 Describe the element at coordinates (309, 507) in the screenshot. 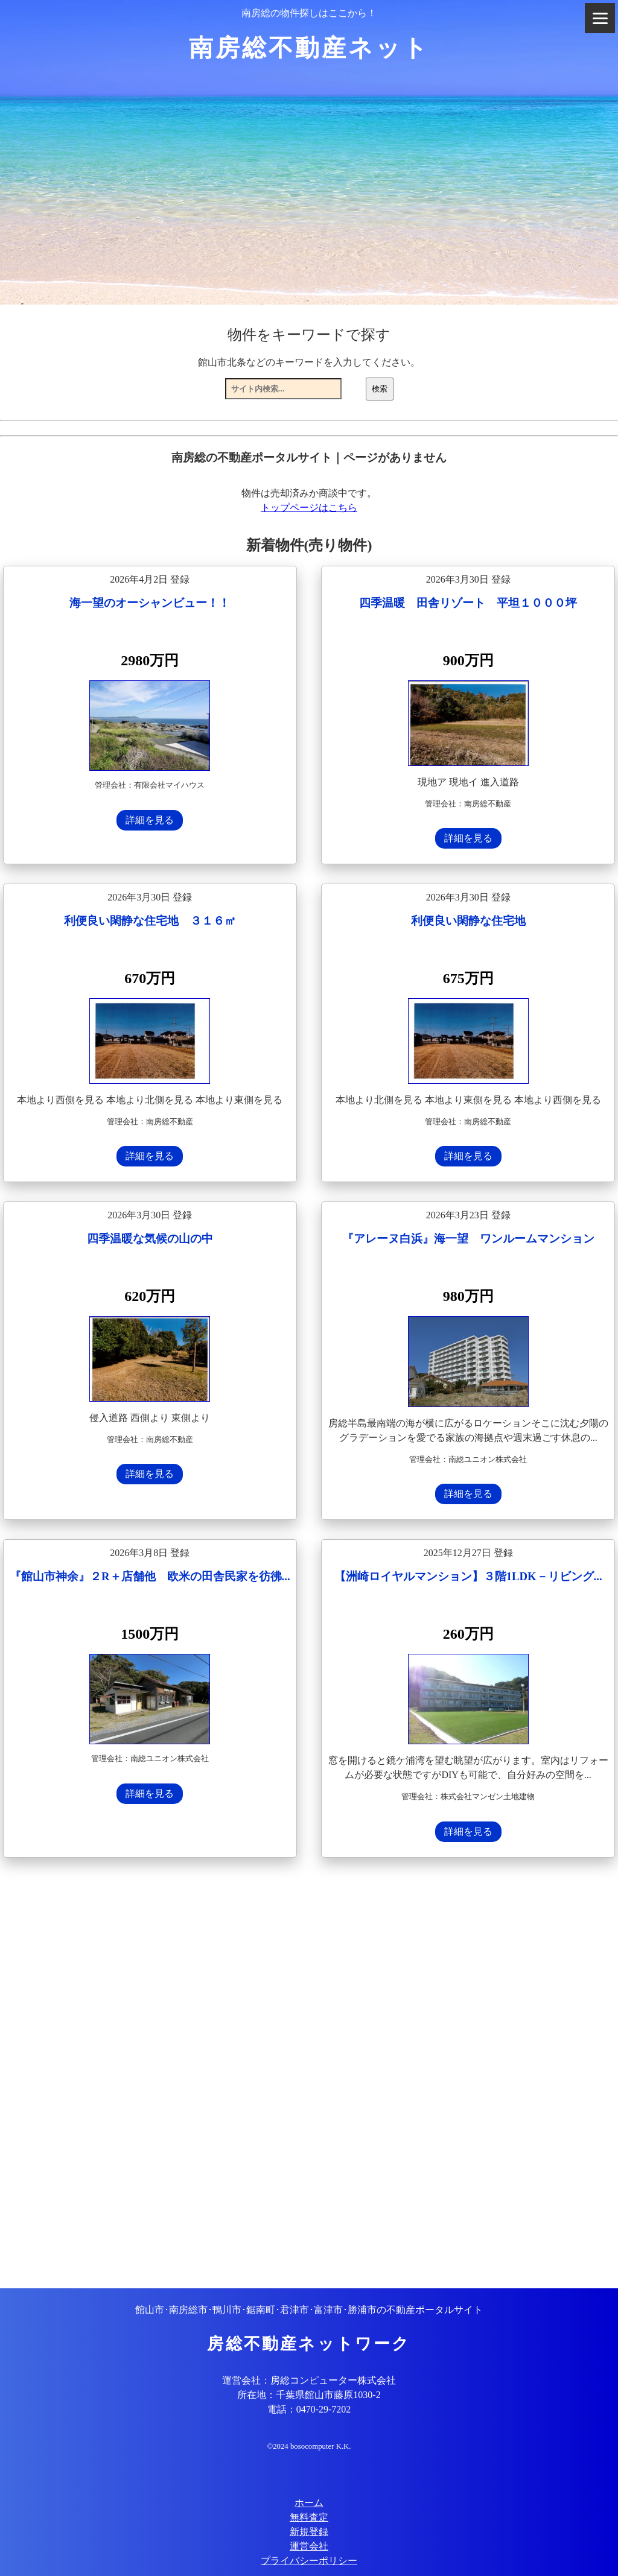

I see `トップページはこちら` at that location.